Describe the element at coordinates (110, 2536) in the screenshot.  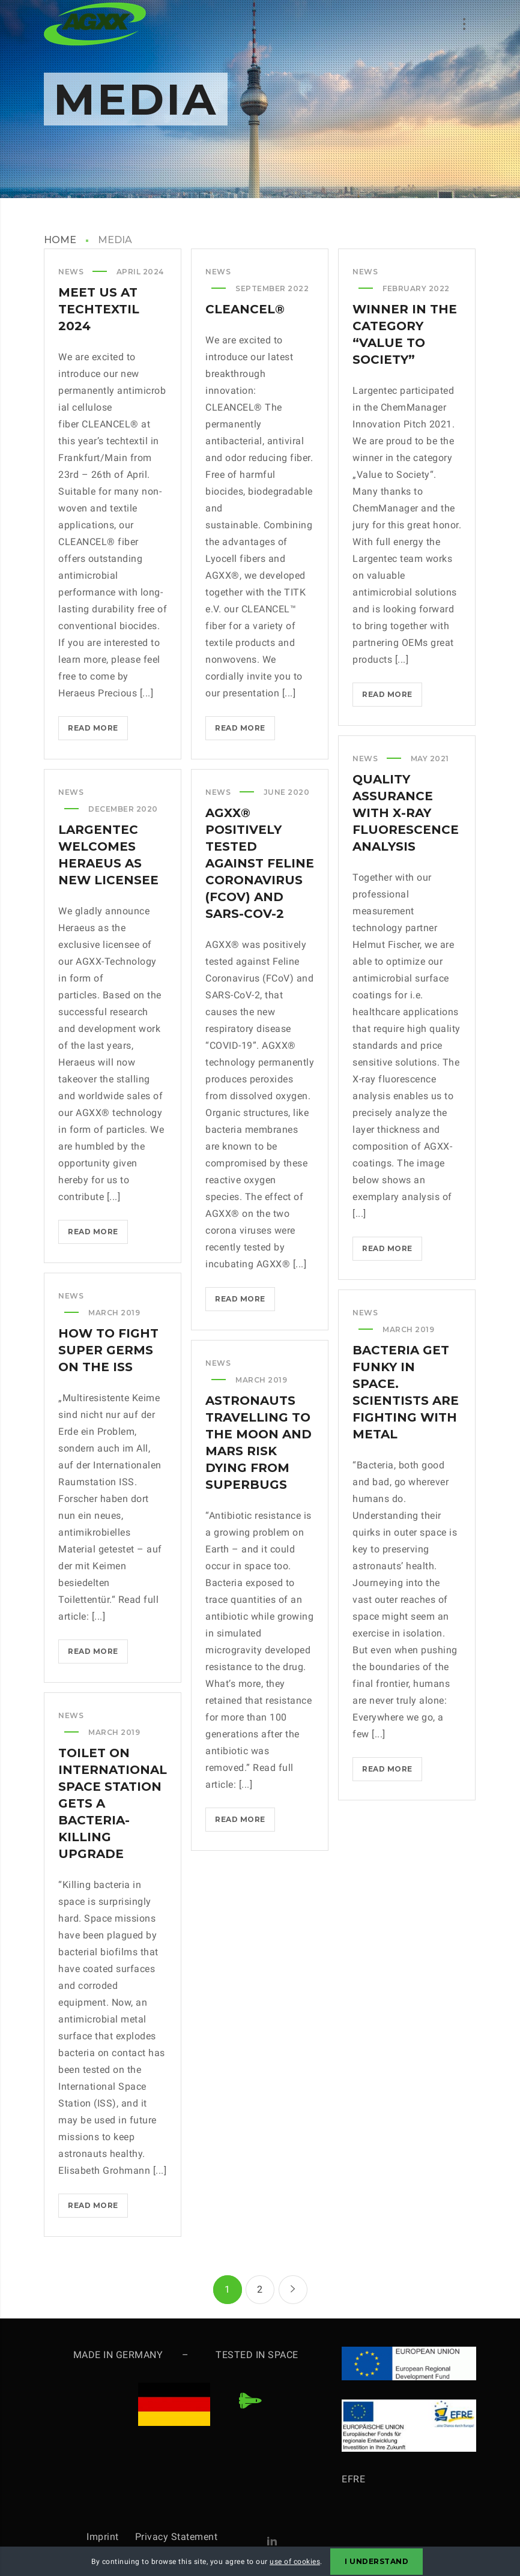
I see `Imprint` at that location.